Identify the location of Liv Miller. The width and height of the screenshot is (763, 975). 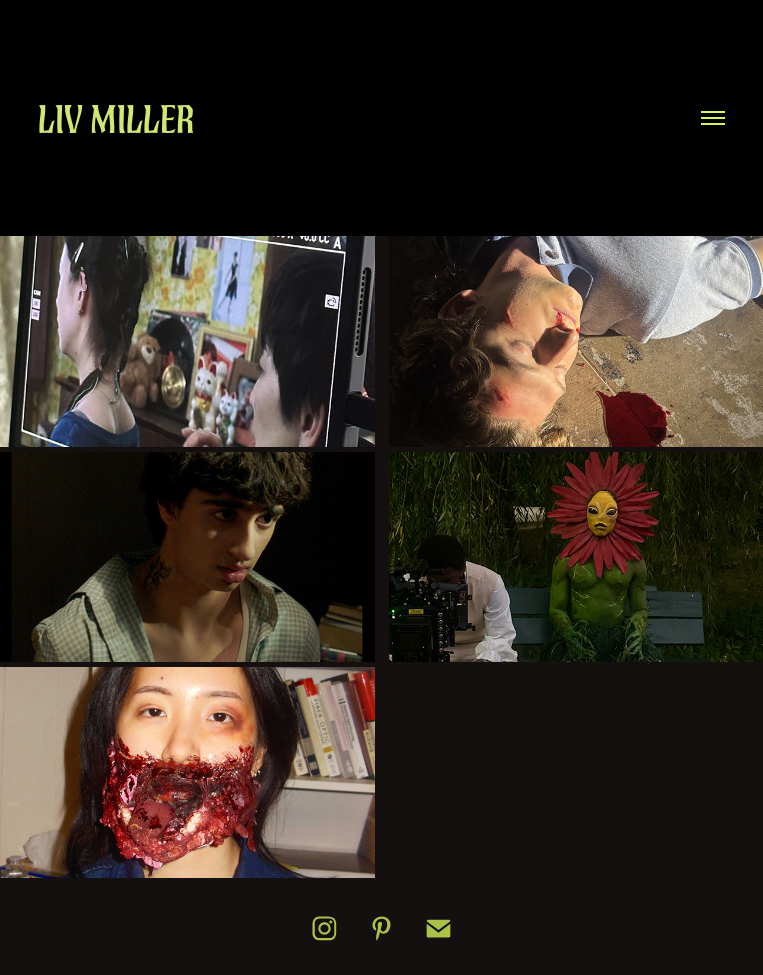
(116, 119).